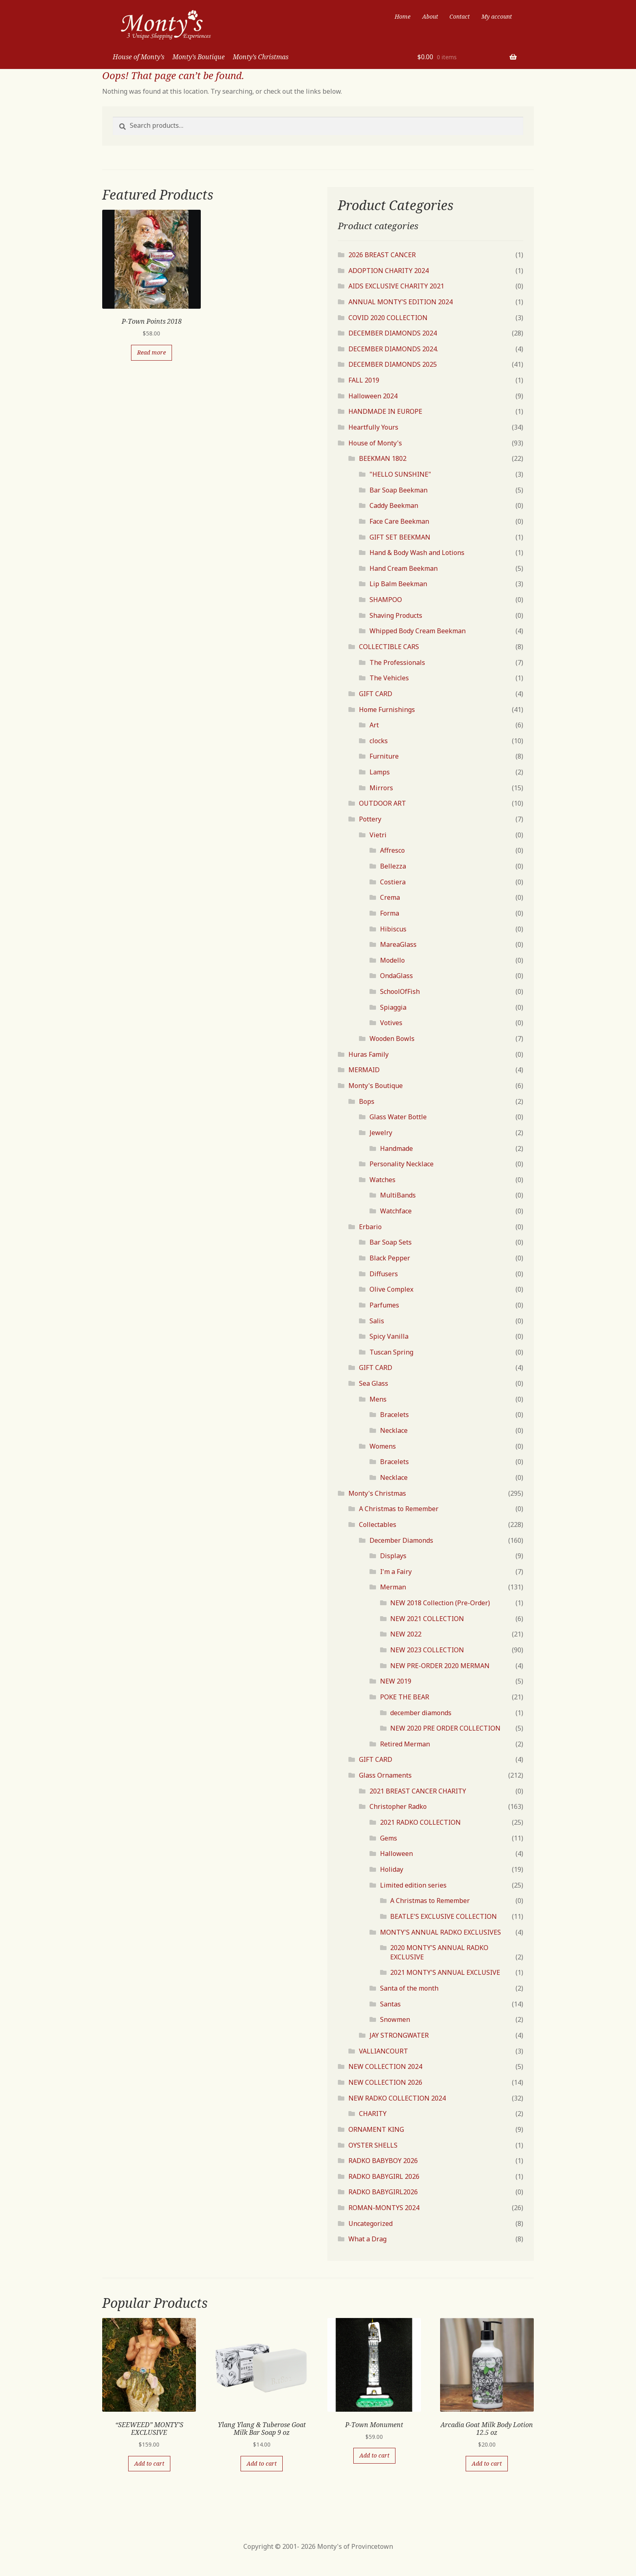 This screenshot has width=636, height=2576. I want to click on NEW 2023 COLLECTION, so click(427, 1649).